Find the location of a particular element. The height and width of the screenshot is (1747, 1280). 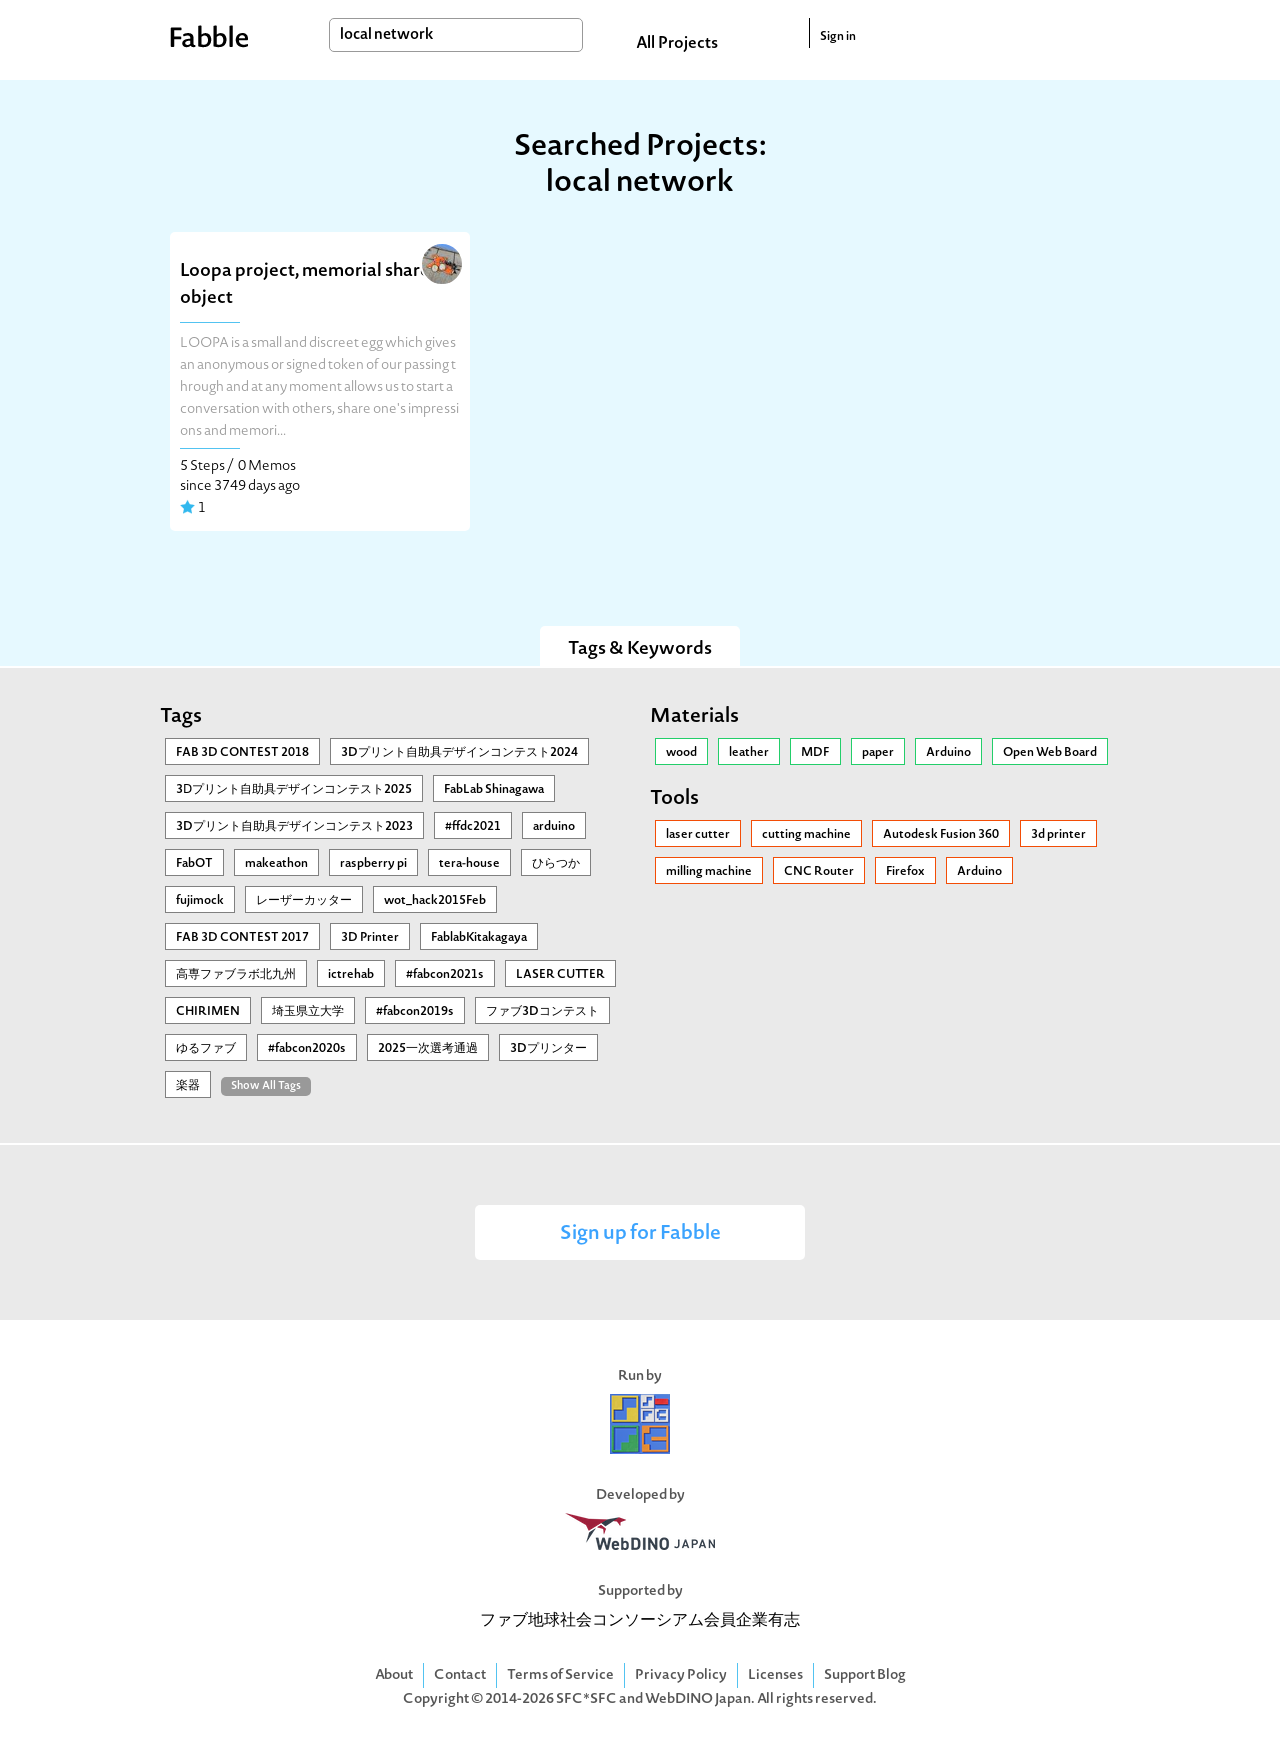

Arduino is located at coordinates (948, 753).